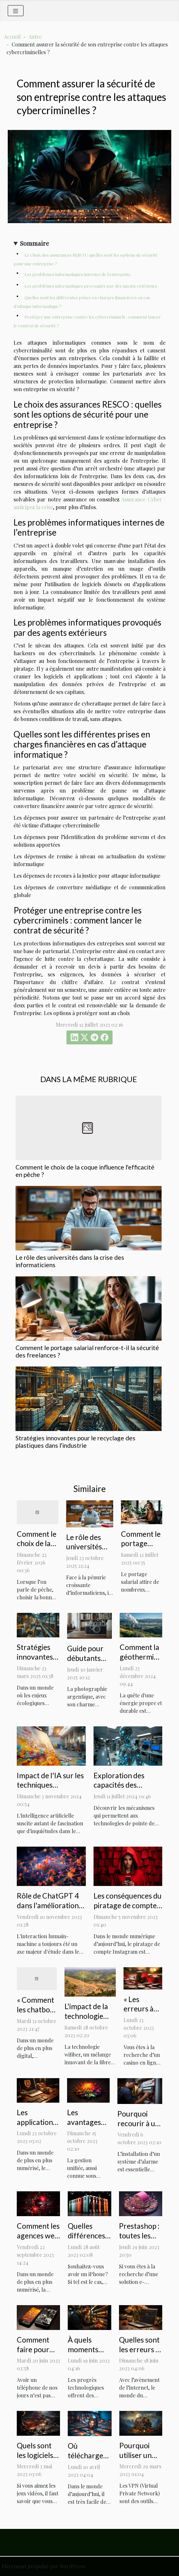 This screenshot has height=2576, width=179. I want to click on Autre, so click(35, 36).